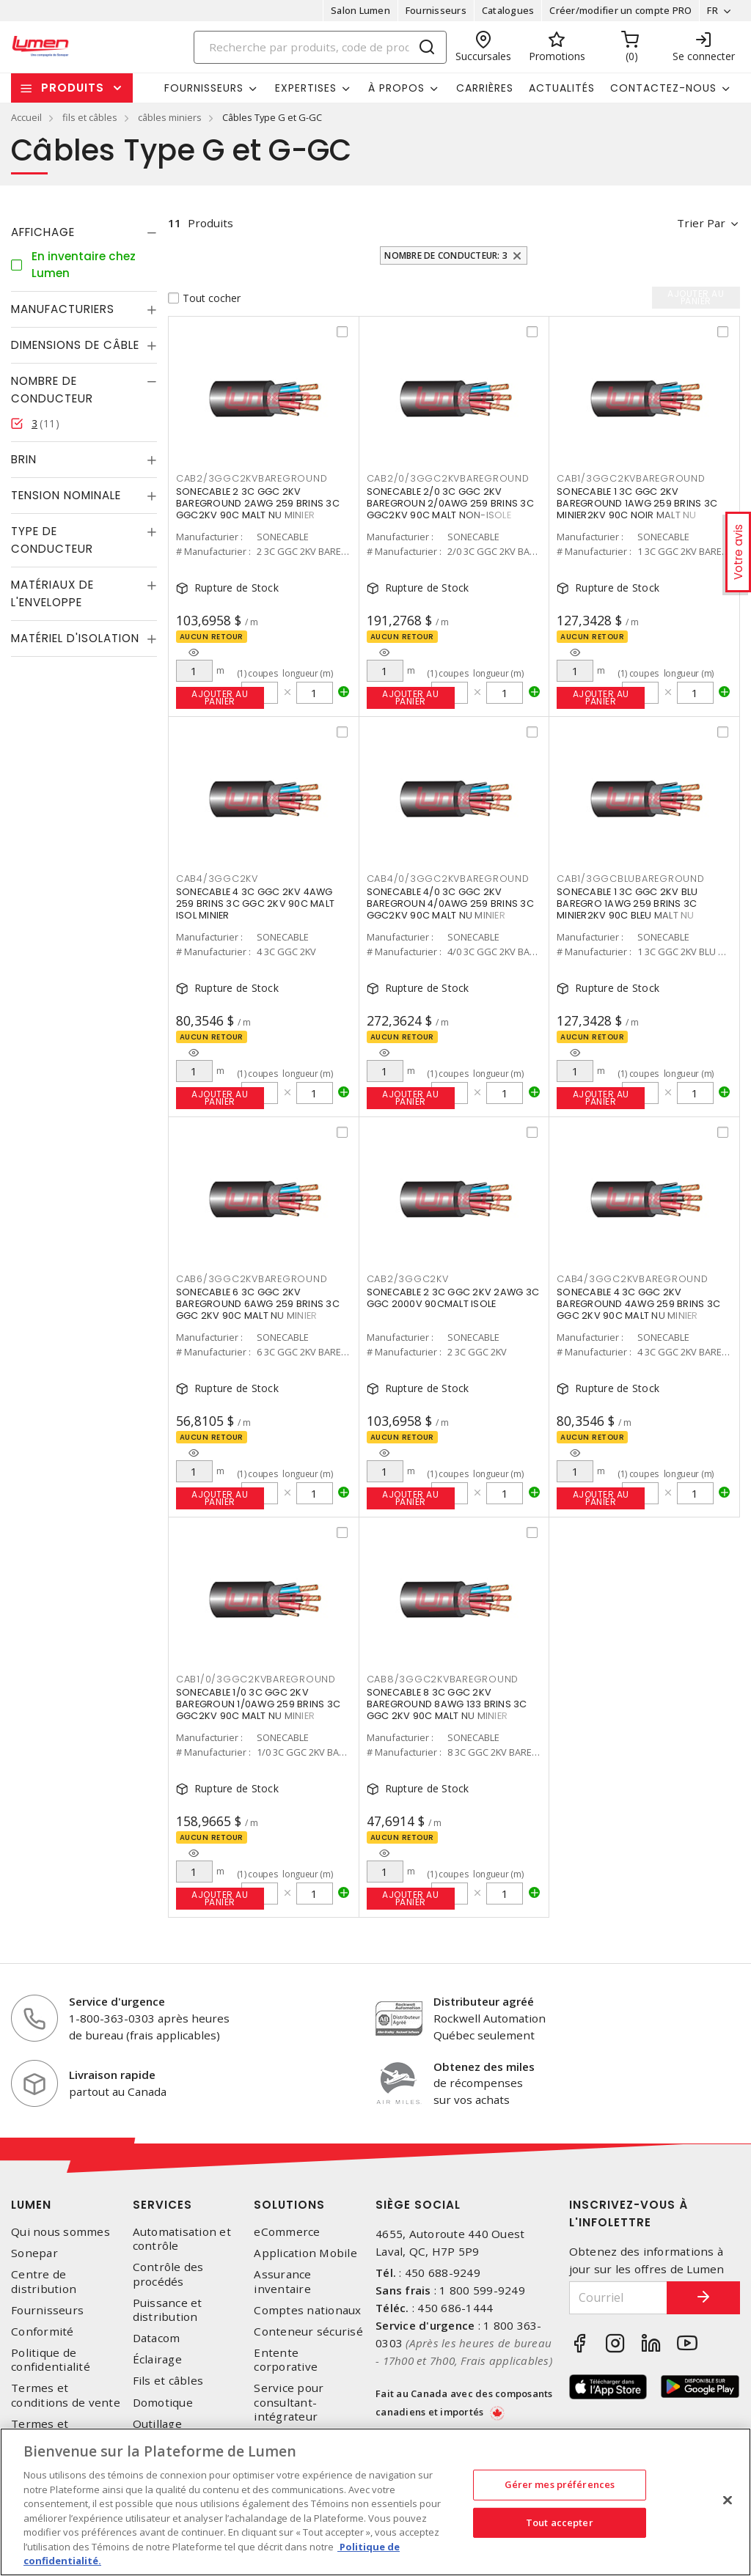  Describe the element at coordinates (631, 878) in the screenshot. I see `CAB1/3GGCBLUBAREGROUND` at that location.